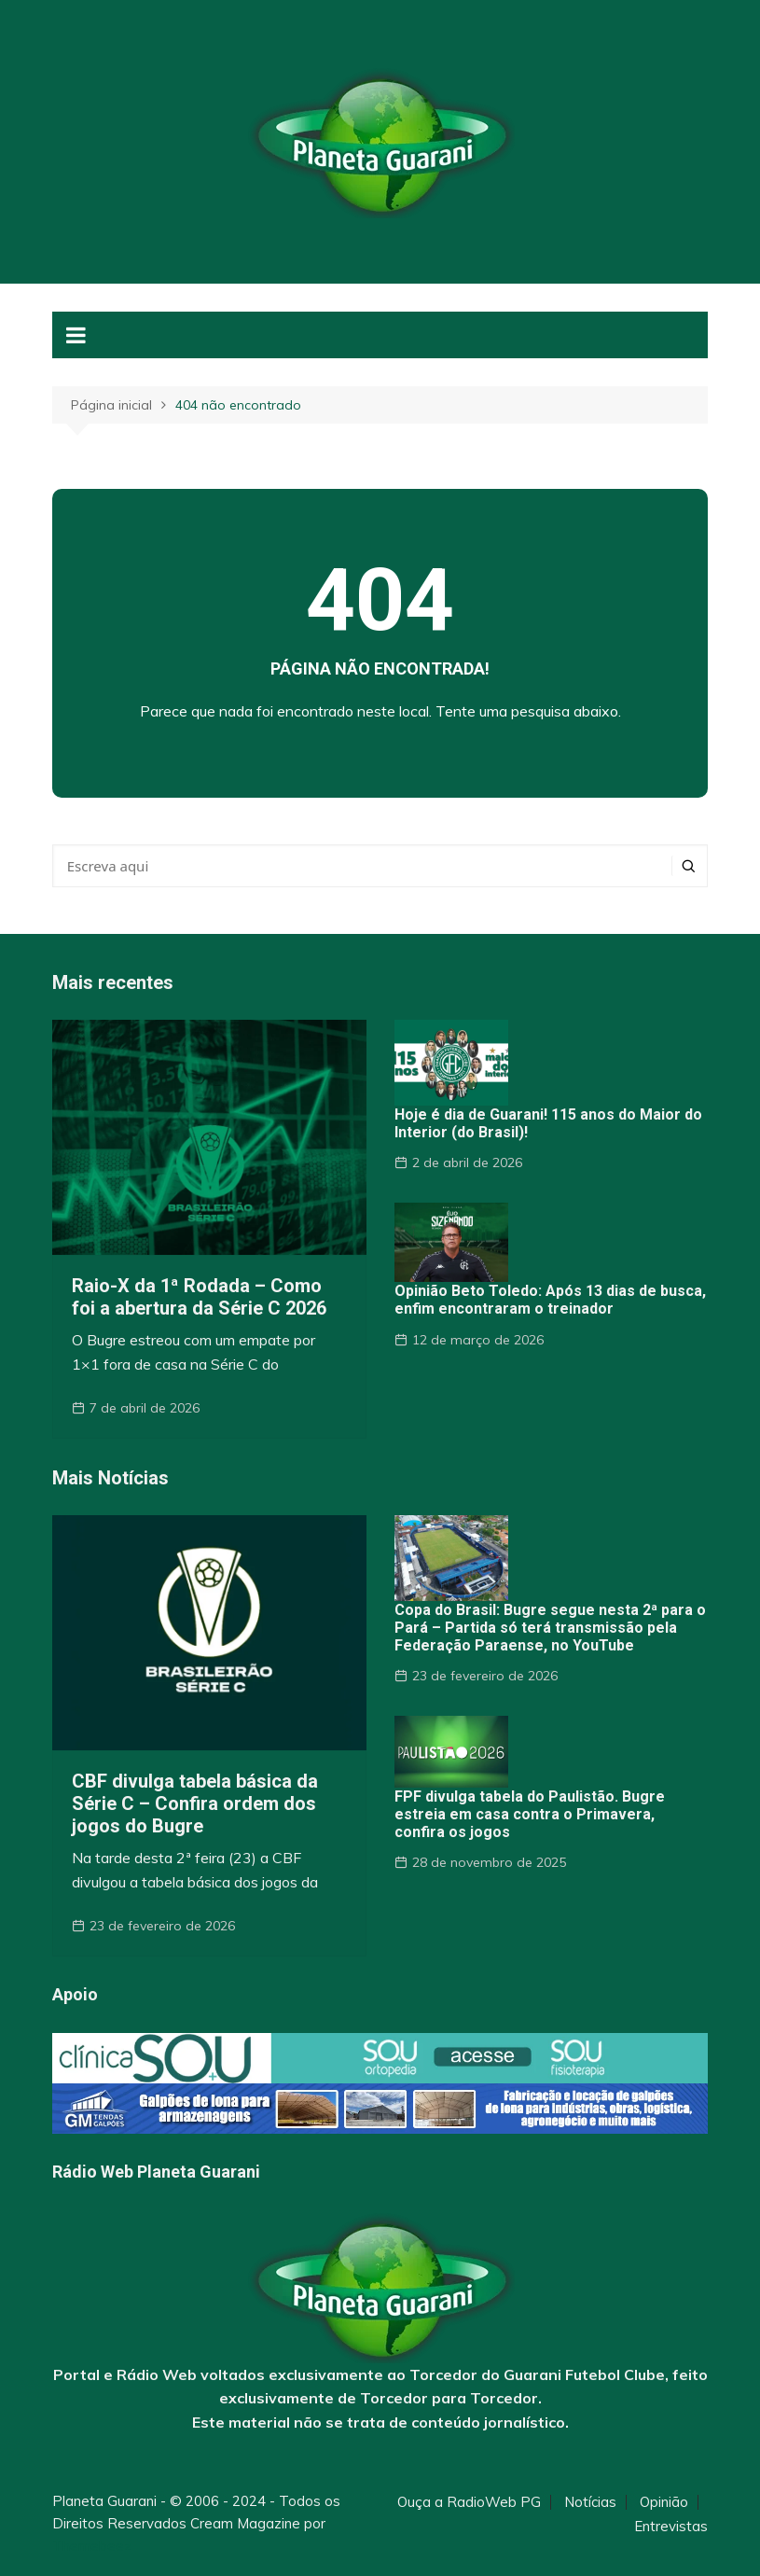 The image size is (760, 2576). Describe the element at coordinates (590, 2502) in the screenshot. I see `Notícias` at that location.